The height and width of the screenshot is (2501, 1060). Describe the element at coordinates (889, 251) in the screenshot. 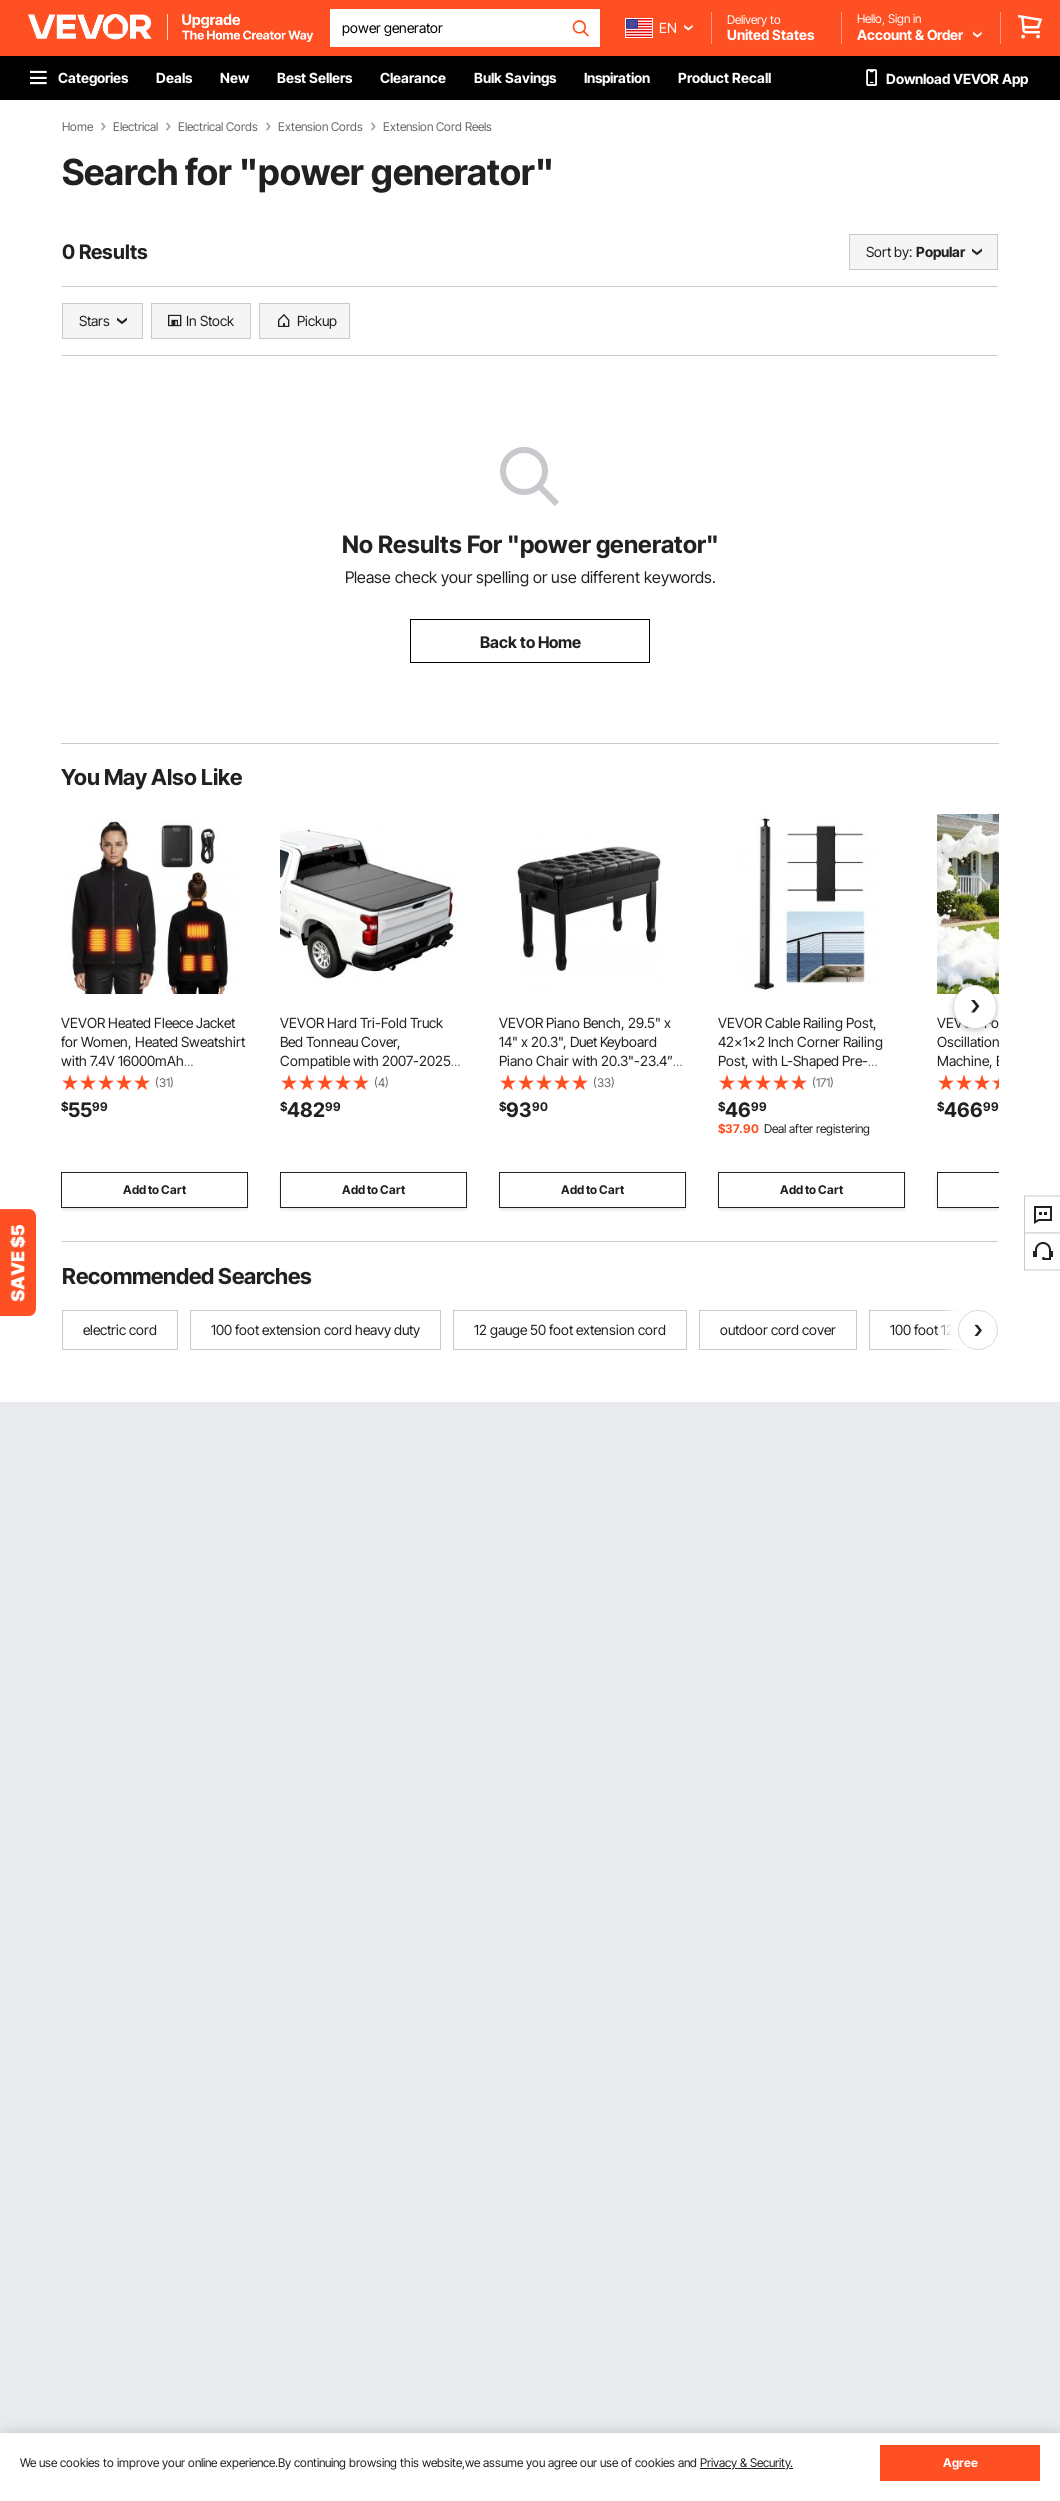

I see `Sort by:` at that location.